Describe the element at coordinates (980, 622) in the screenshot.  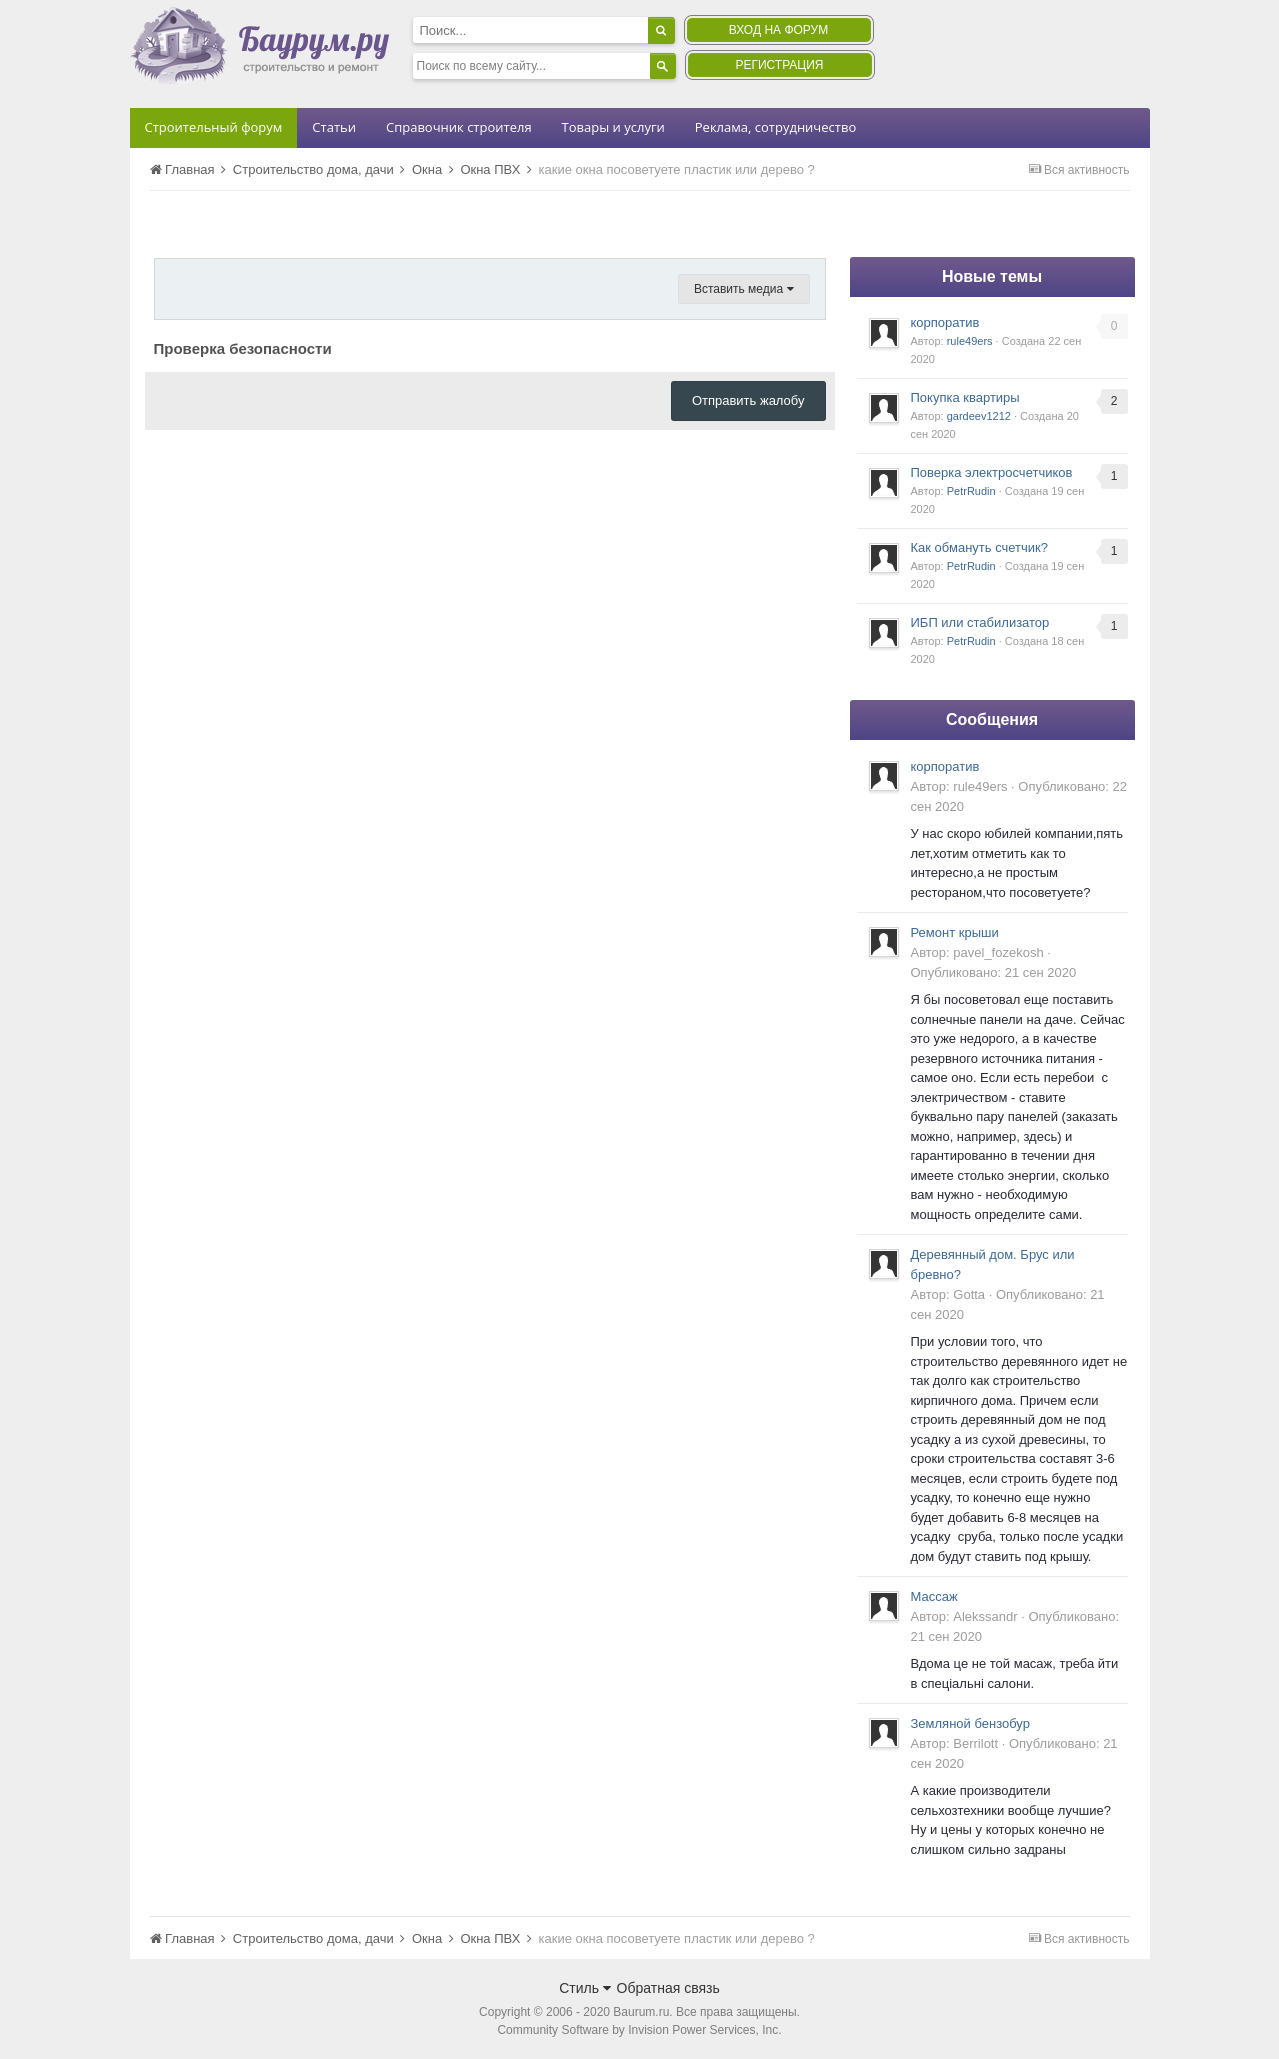
I see `ИБП или стабилизатор` at that location.